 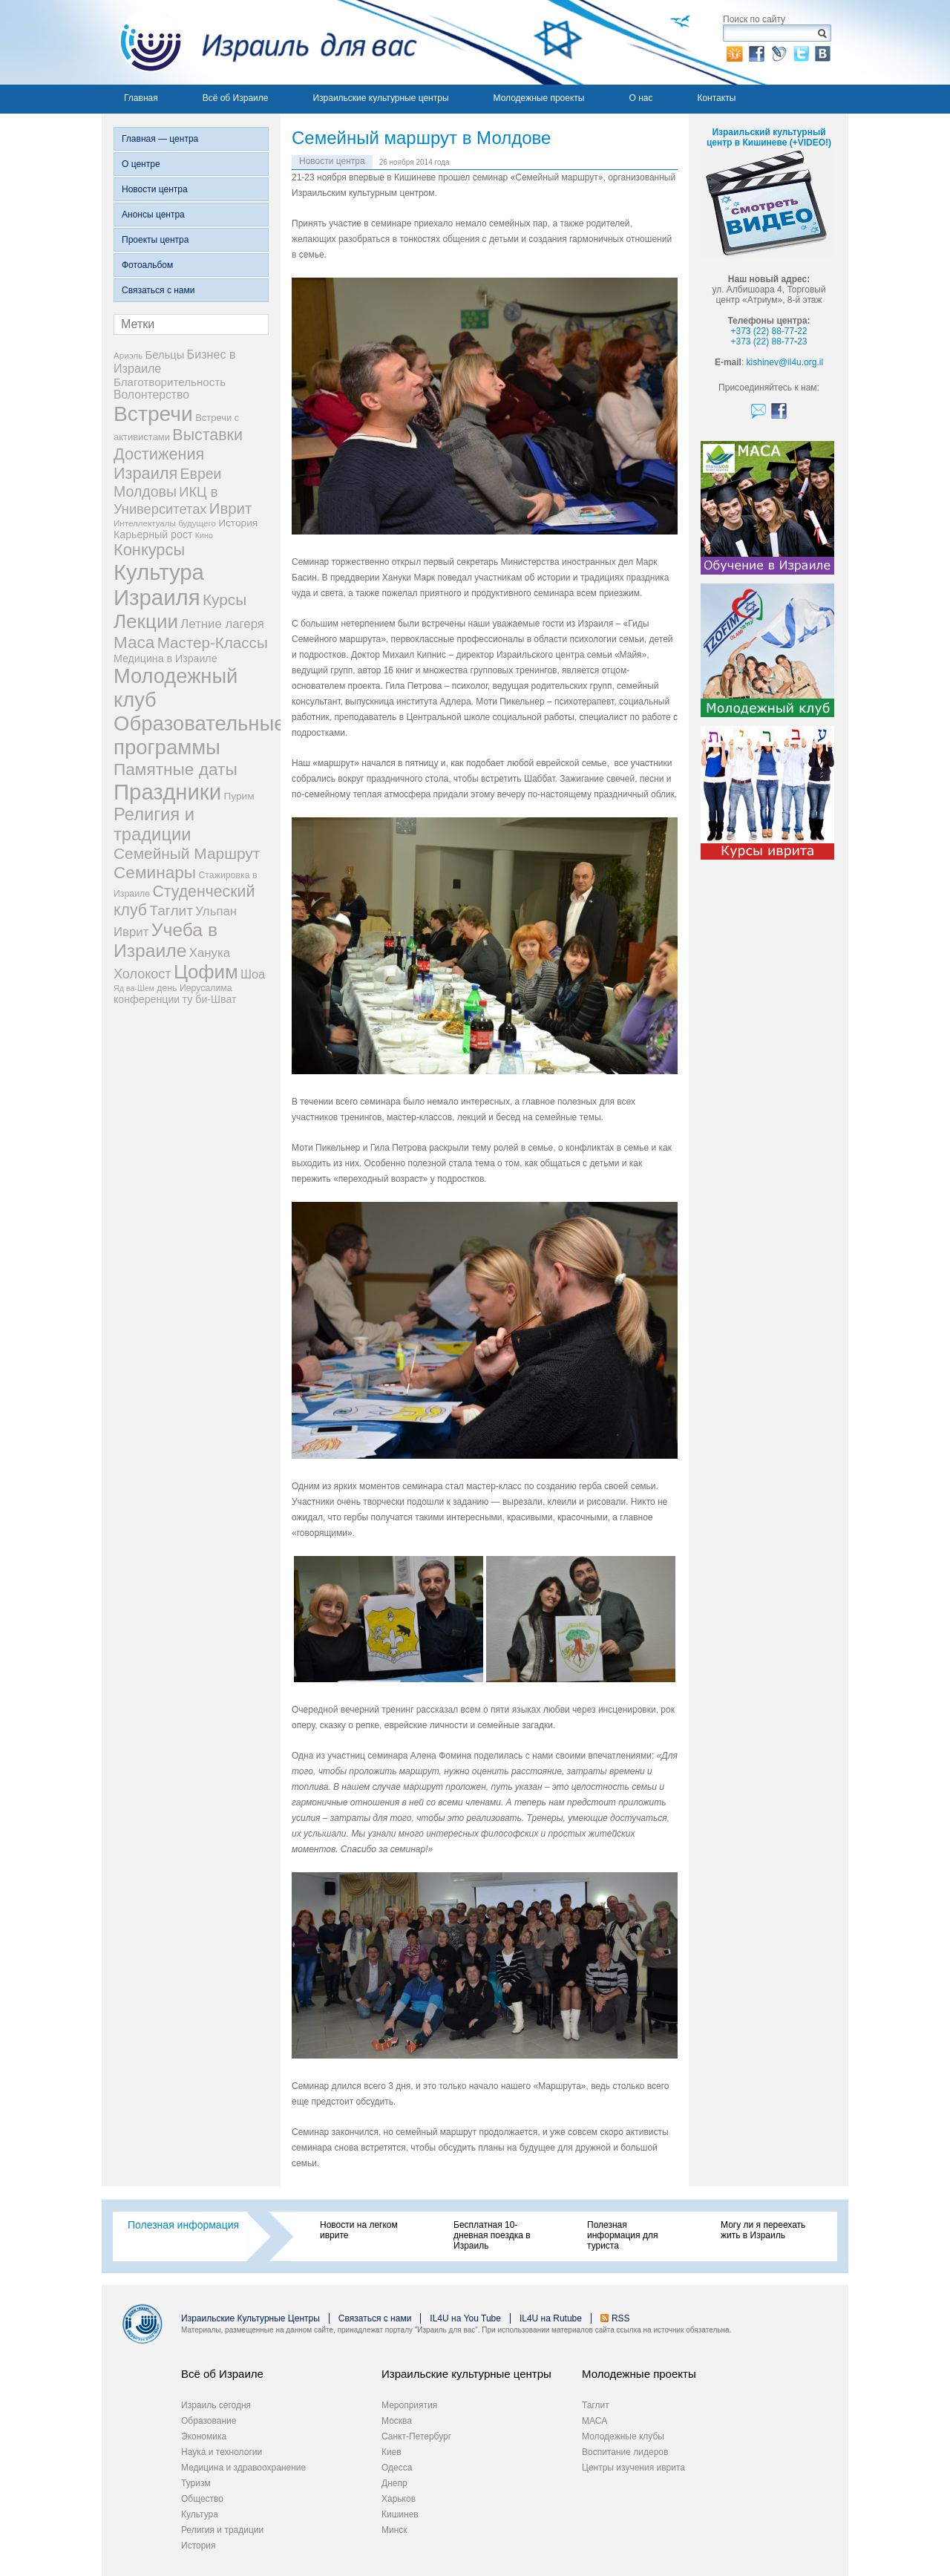 What do you see at coordinates (622, 2235) in the screenshot?
I see `Полезная информация для туриста` at bounding box center [622, 2235].